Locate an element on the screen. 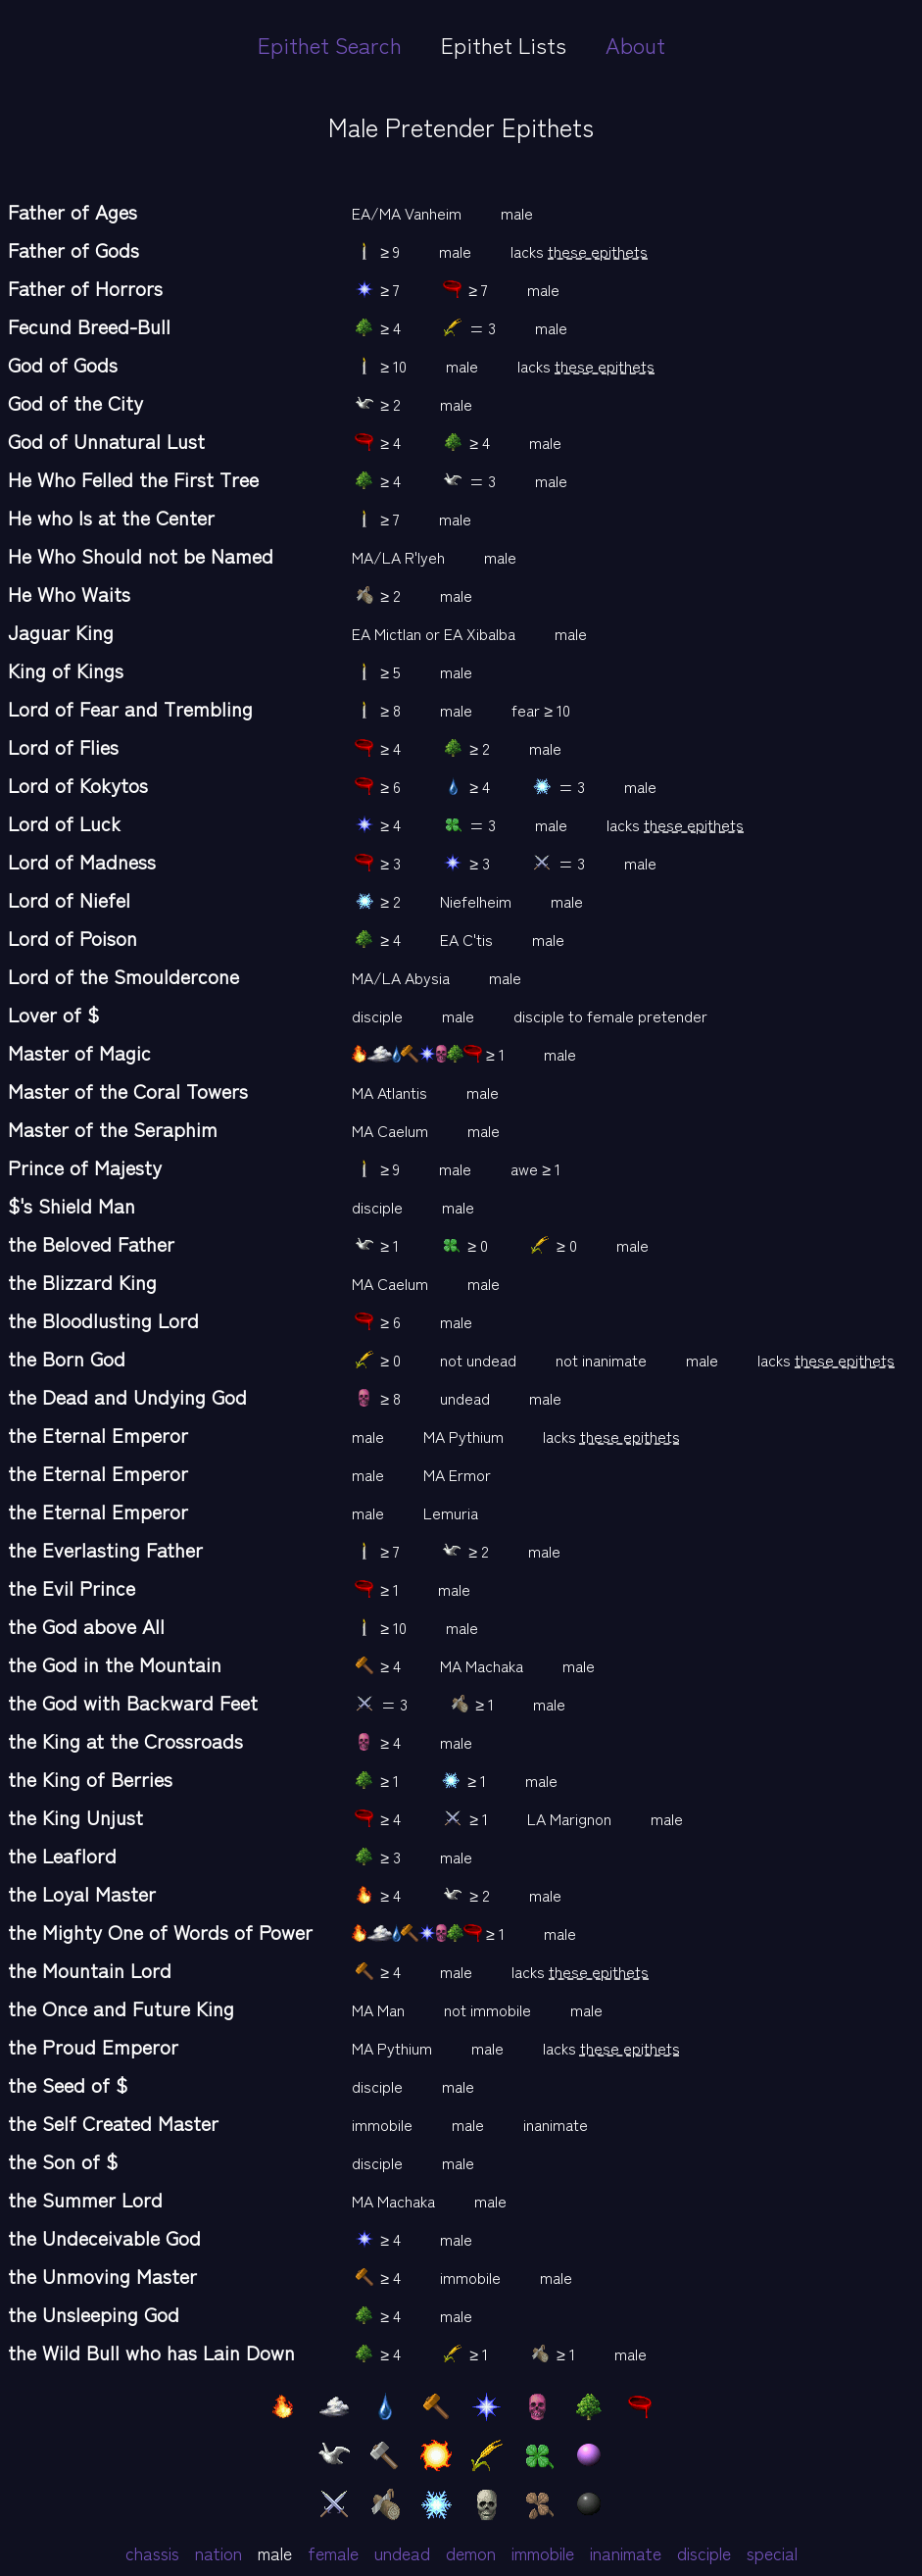  special is located at coordinates (772, 2552).